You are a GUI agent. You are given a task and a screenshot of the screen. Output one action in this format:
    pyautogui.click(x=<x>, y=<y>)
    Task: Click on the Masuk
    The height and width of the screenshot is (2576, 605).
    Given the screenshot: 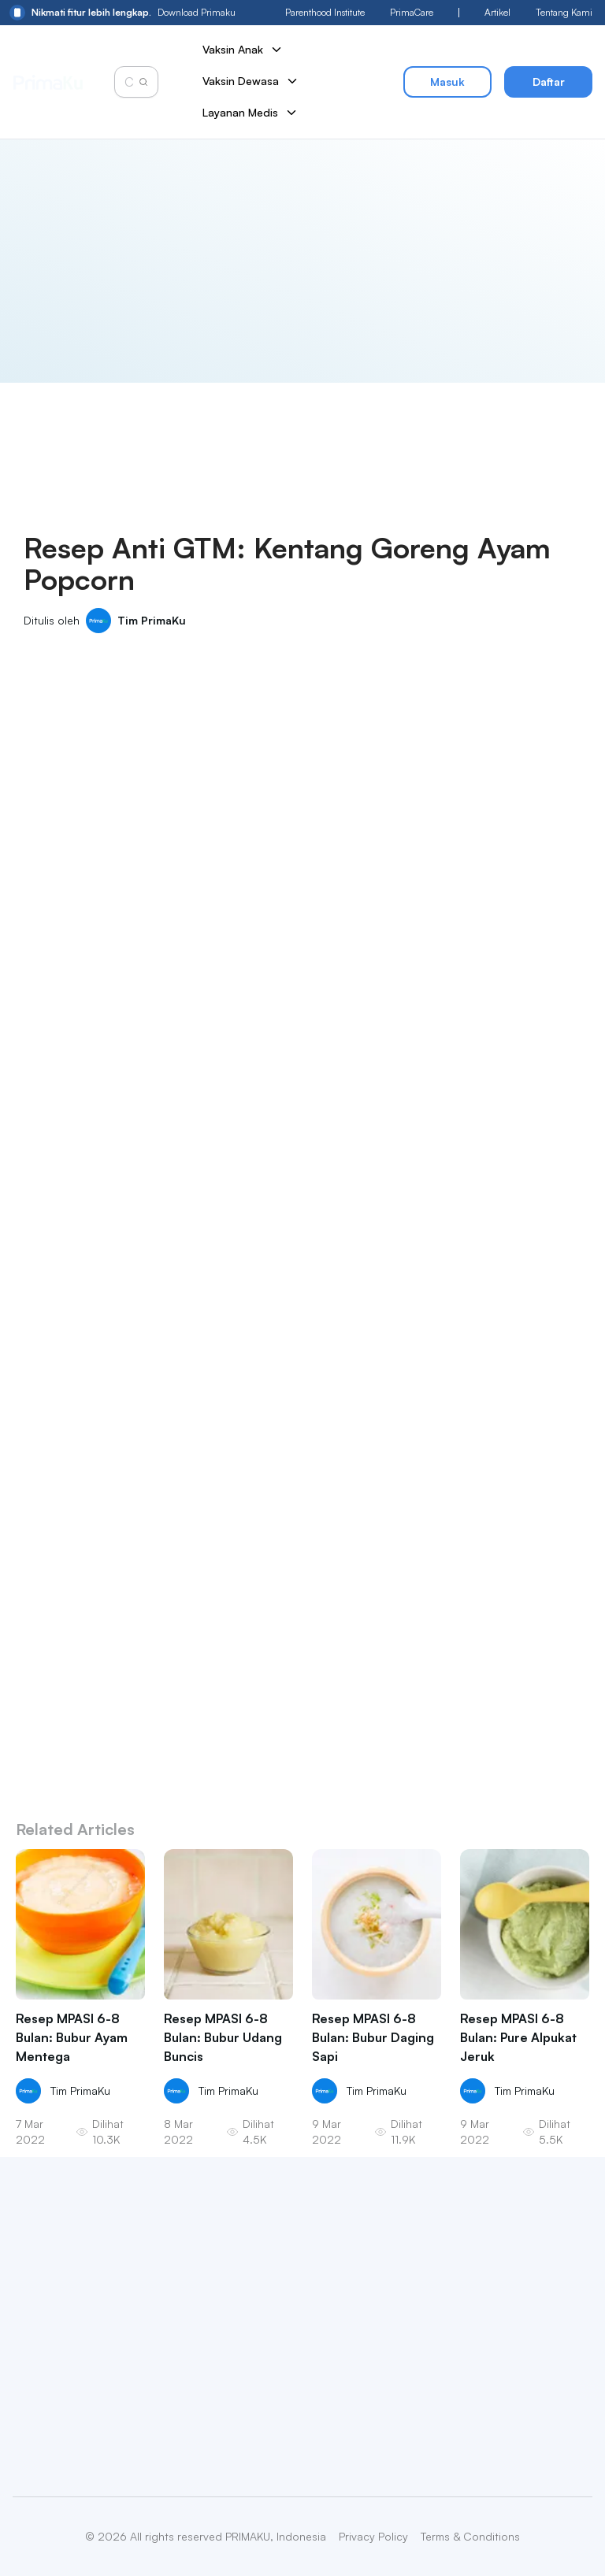 What is the action you would take?
    pyautogui.click(x=447, y=81)
    